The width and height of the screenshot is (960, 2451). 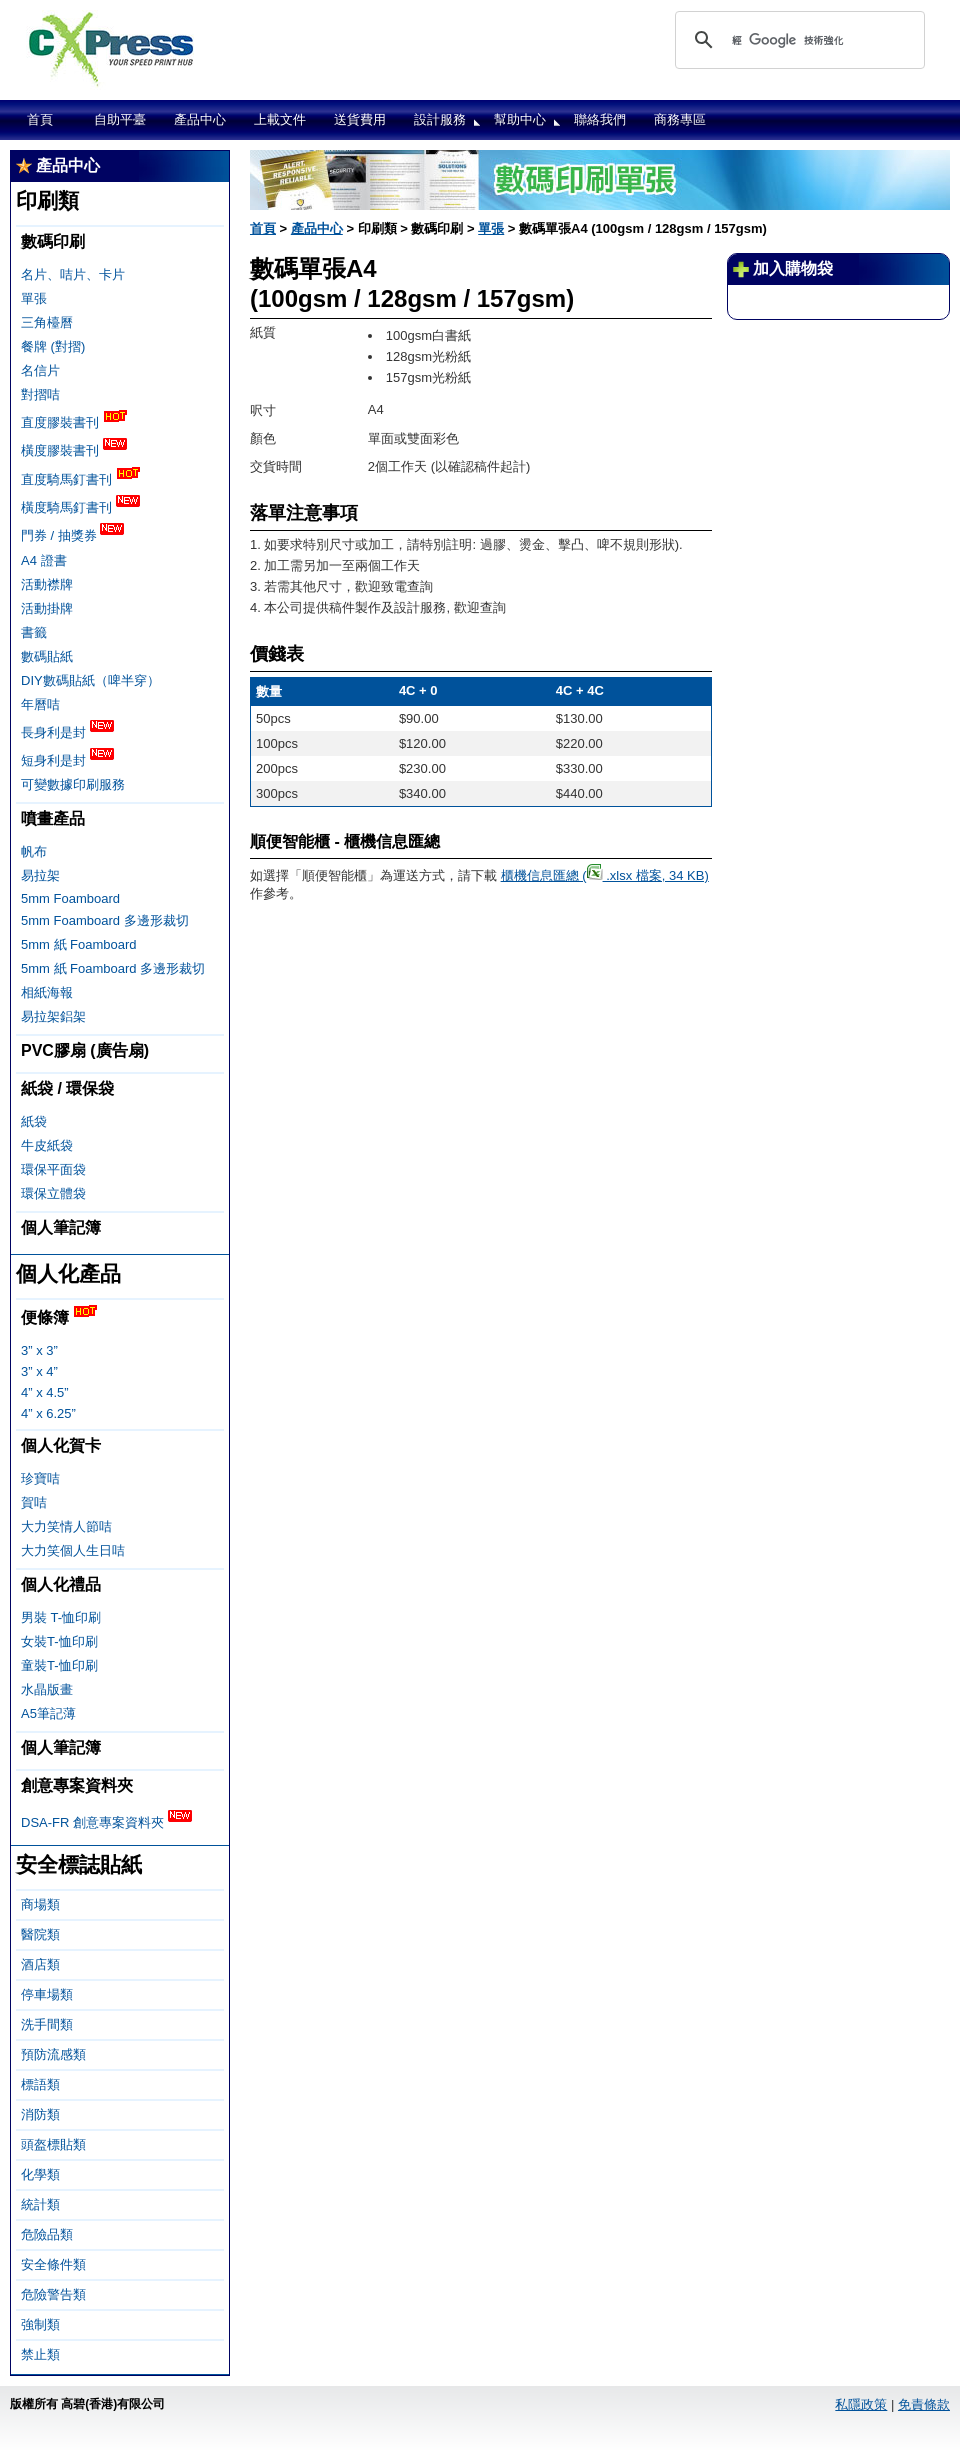 What do you see at coordinates (47, 1994) in the screenshot?
I see `停車場類` at bounding box center [47, 1994].